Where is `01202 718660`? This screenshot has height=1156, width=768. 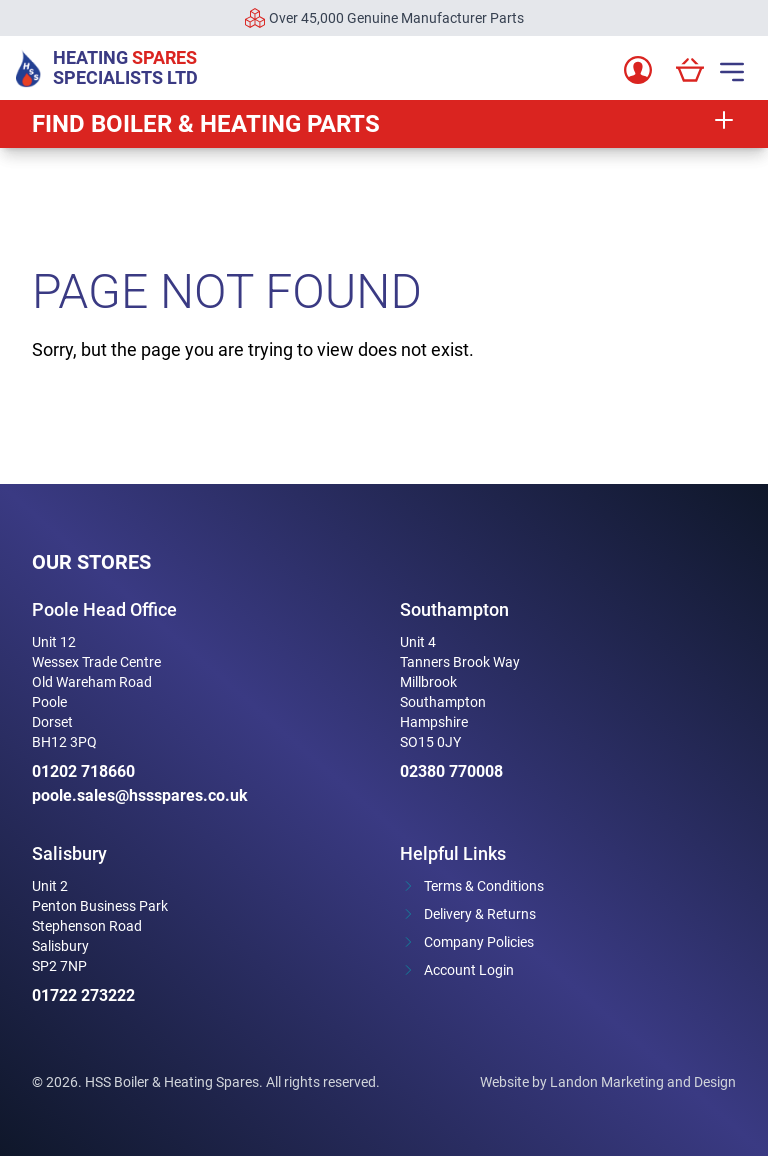 01202 718660 is located at coordinates (83, 771).